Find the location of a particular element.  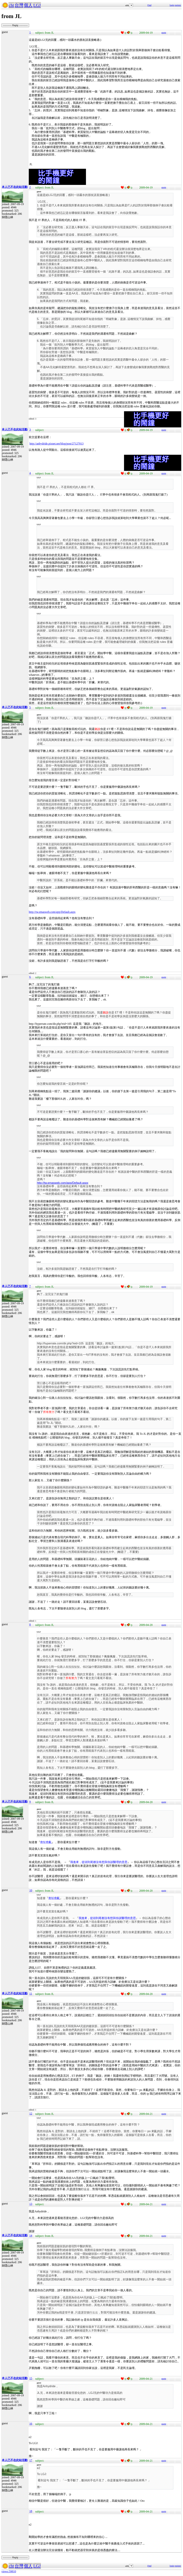

----------- Reply ----------- is located at coordinates (15, 25).